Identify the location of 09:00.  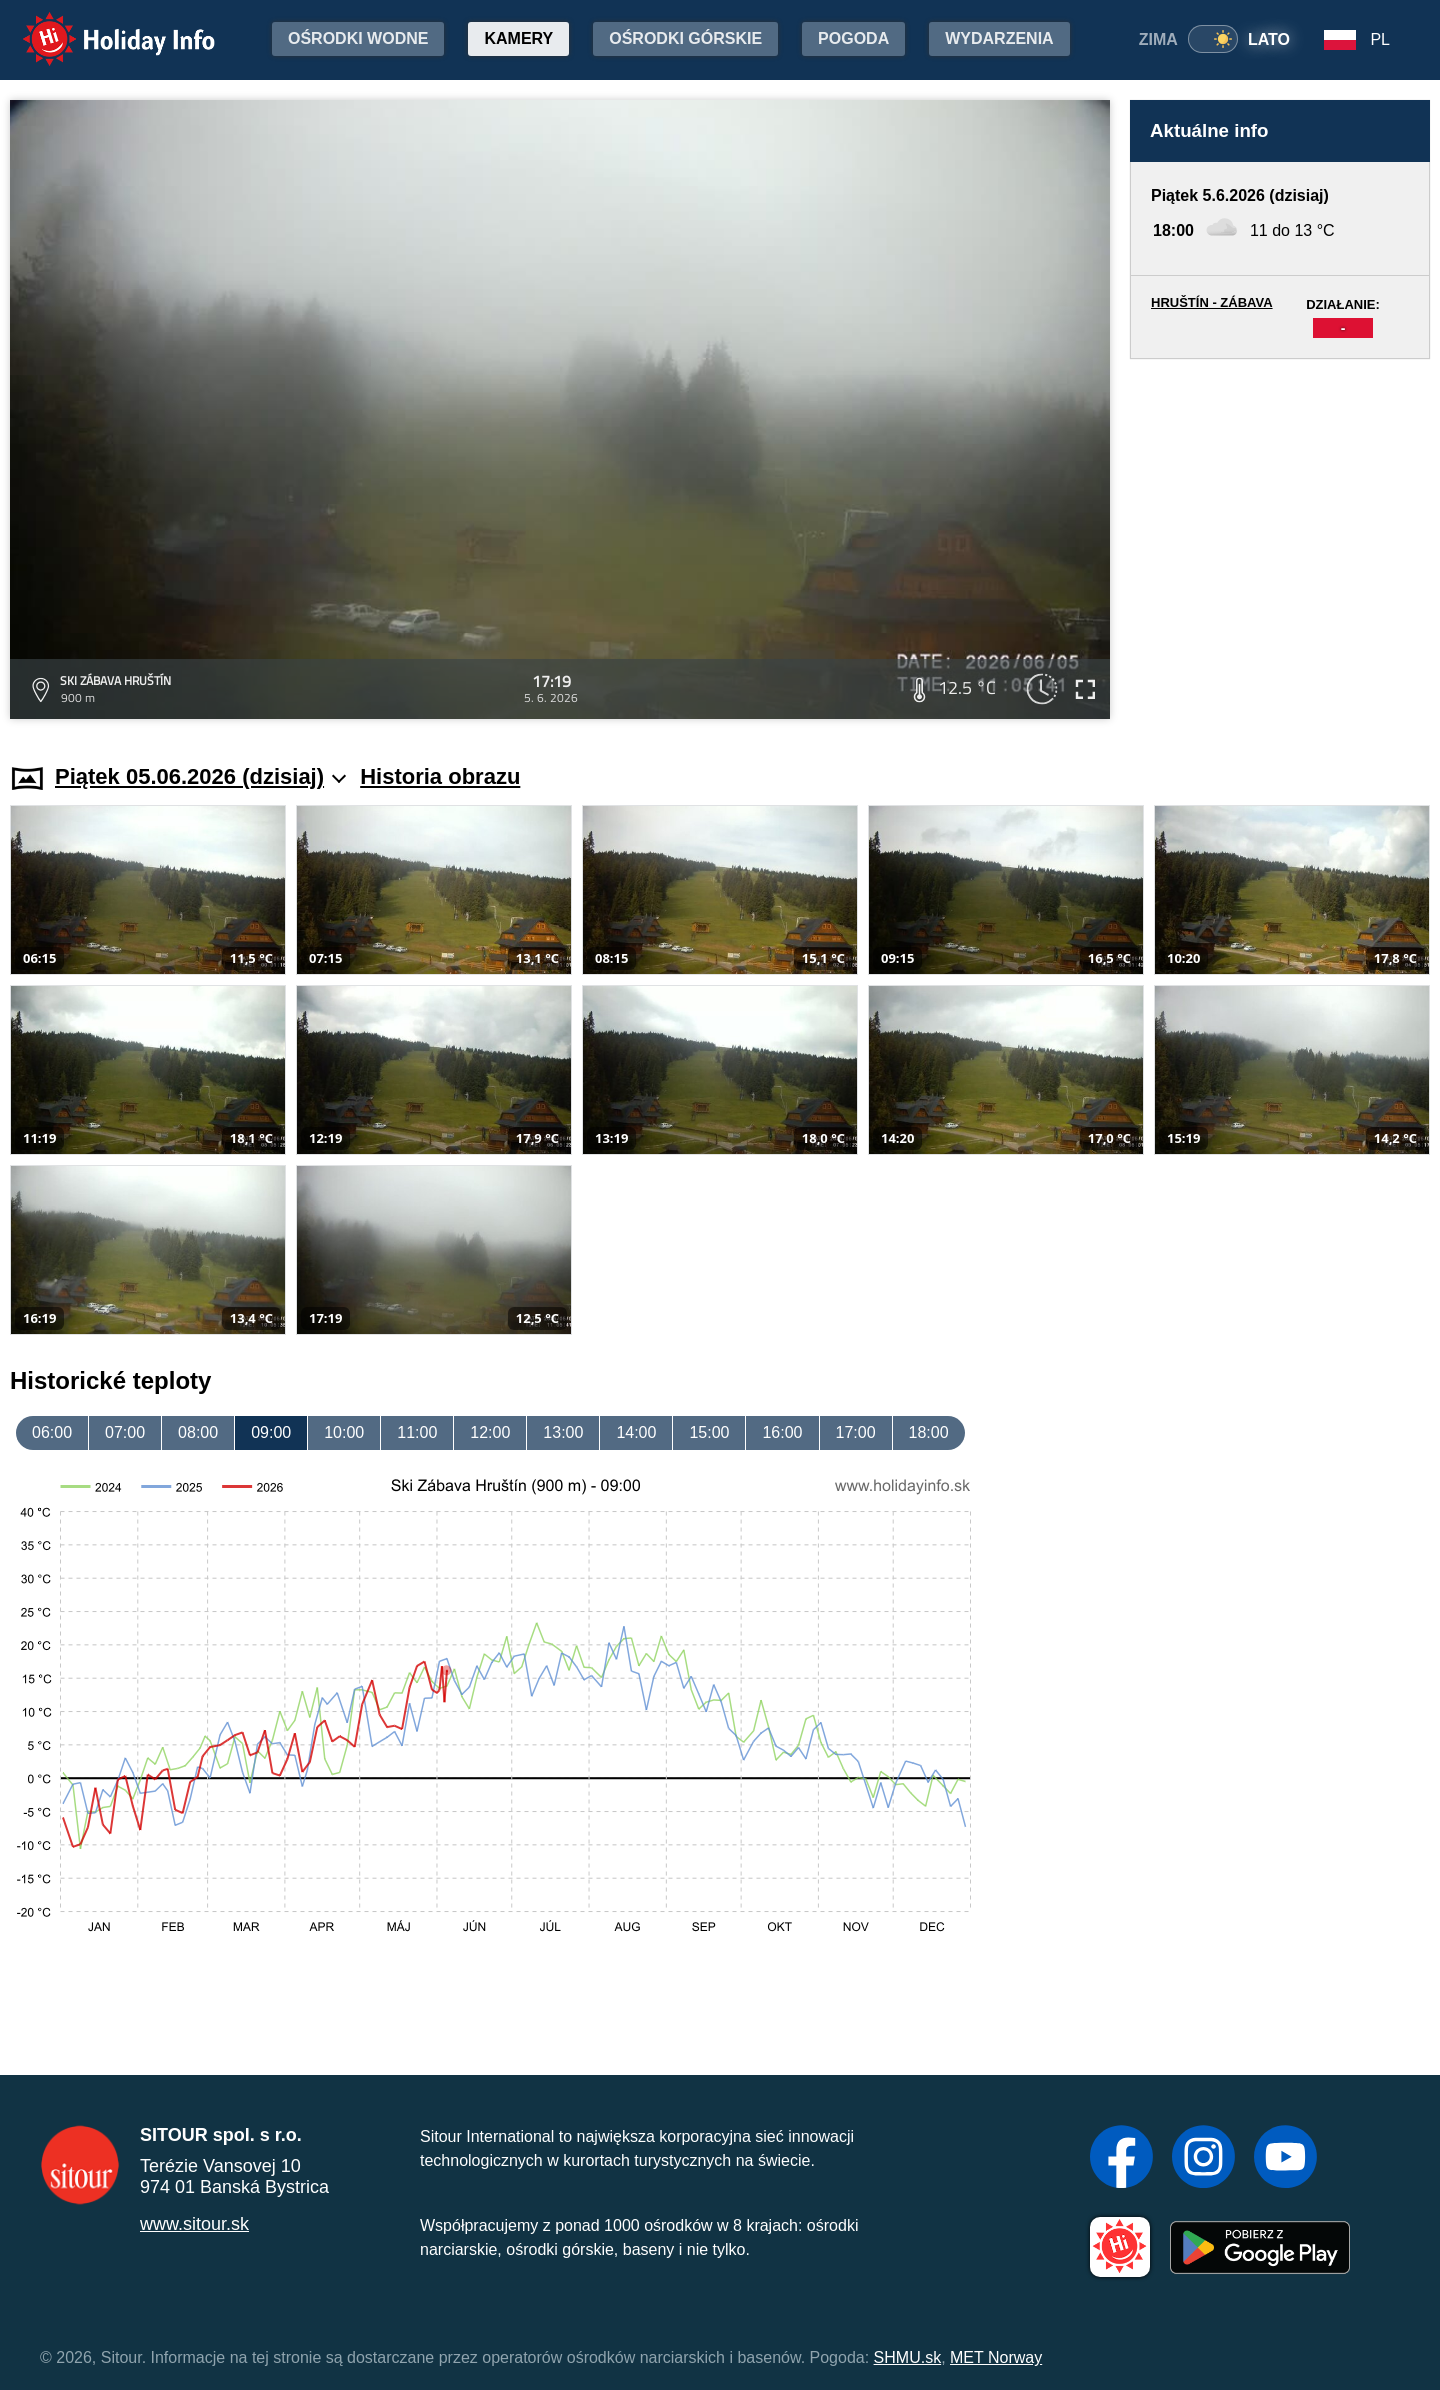
(271, 1432).